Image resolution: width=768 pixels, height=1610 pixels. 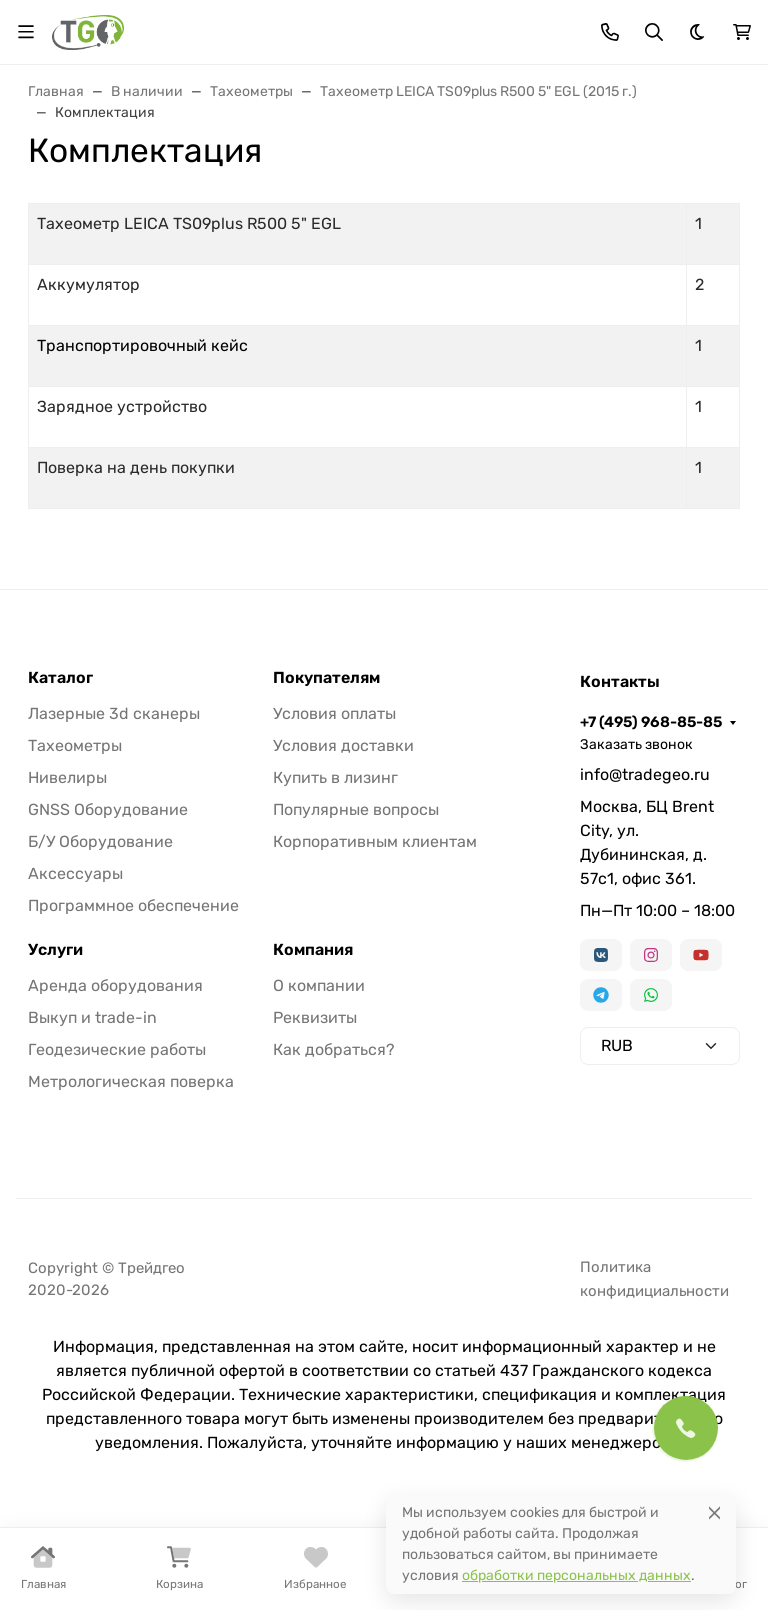 I want to click on GNSS Оборудование, so click(x=108, y=809).